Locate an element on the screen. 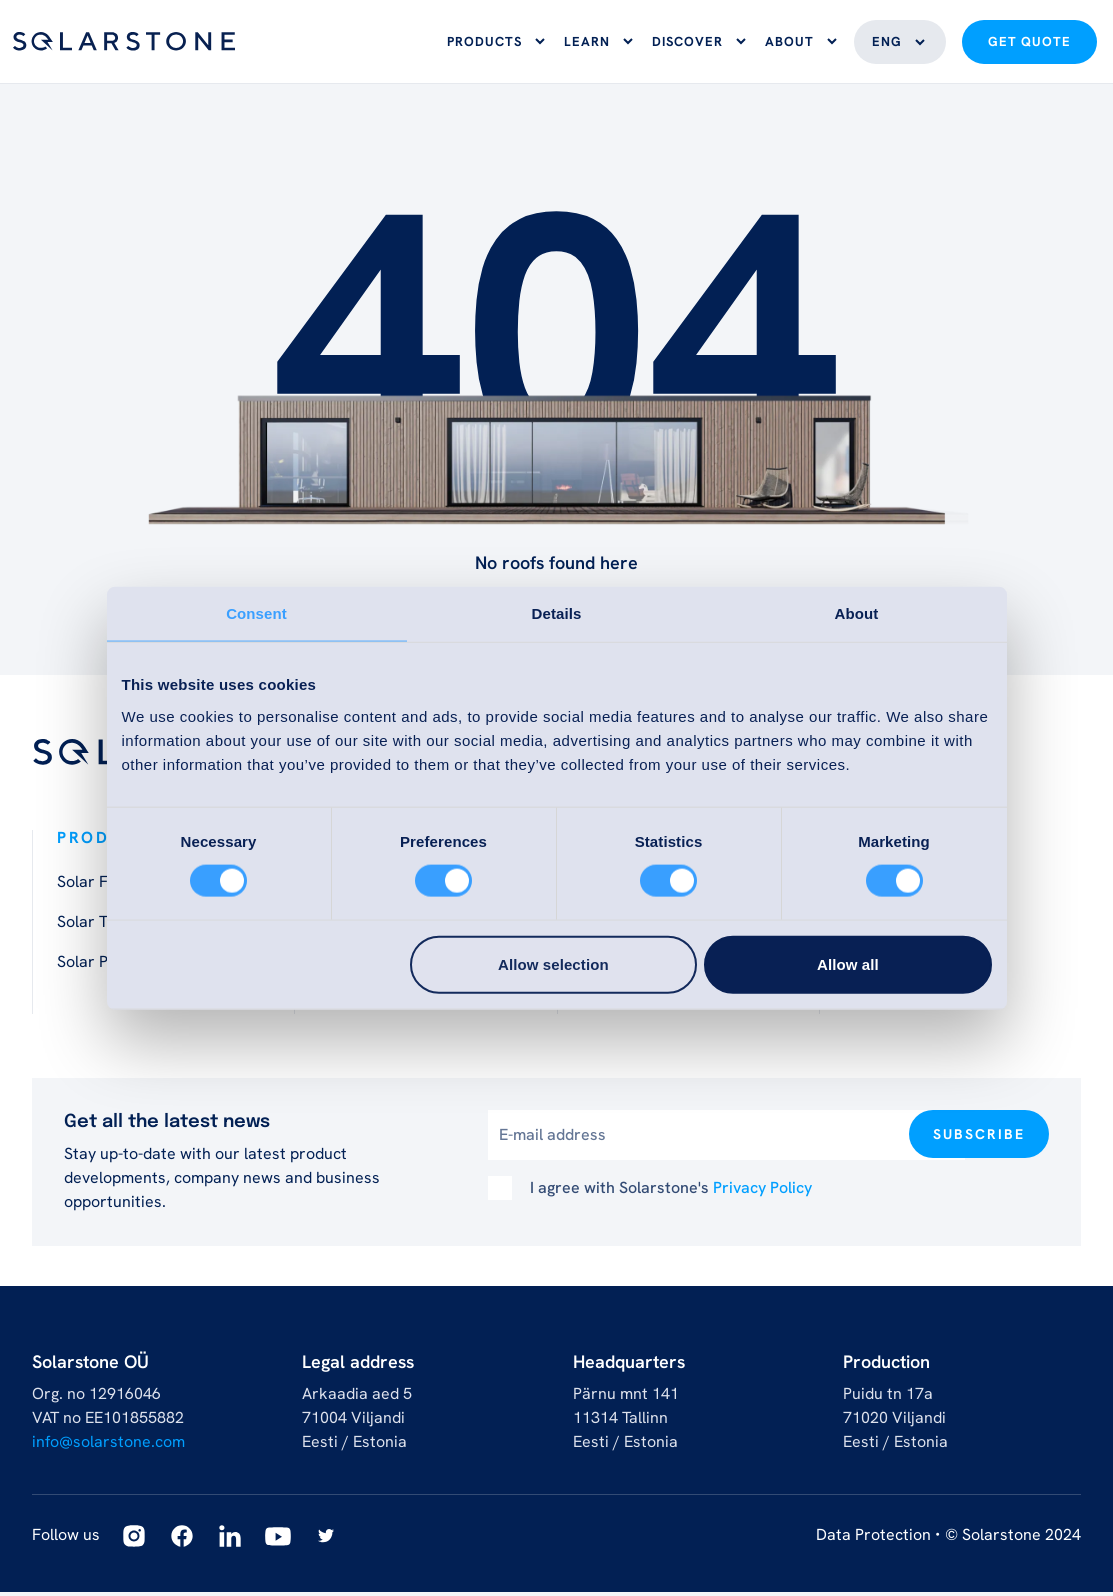 The height and width of the screenshot is (1596, 1113). Details [tab] is located at coordinates (557, 613).